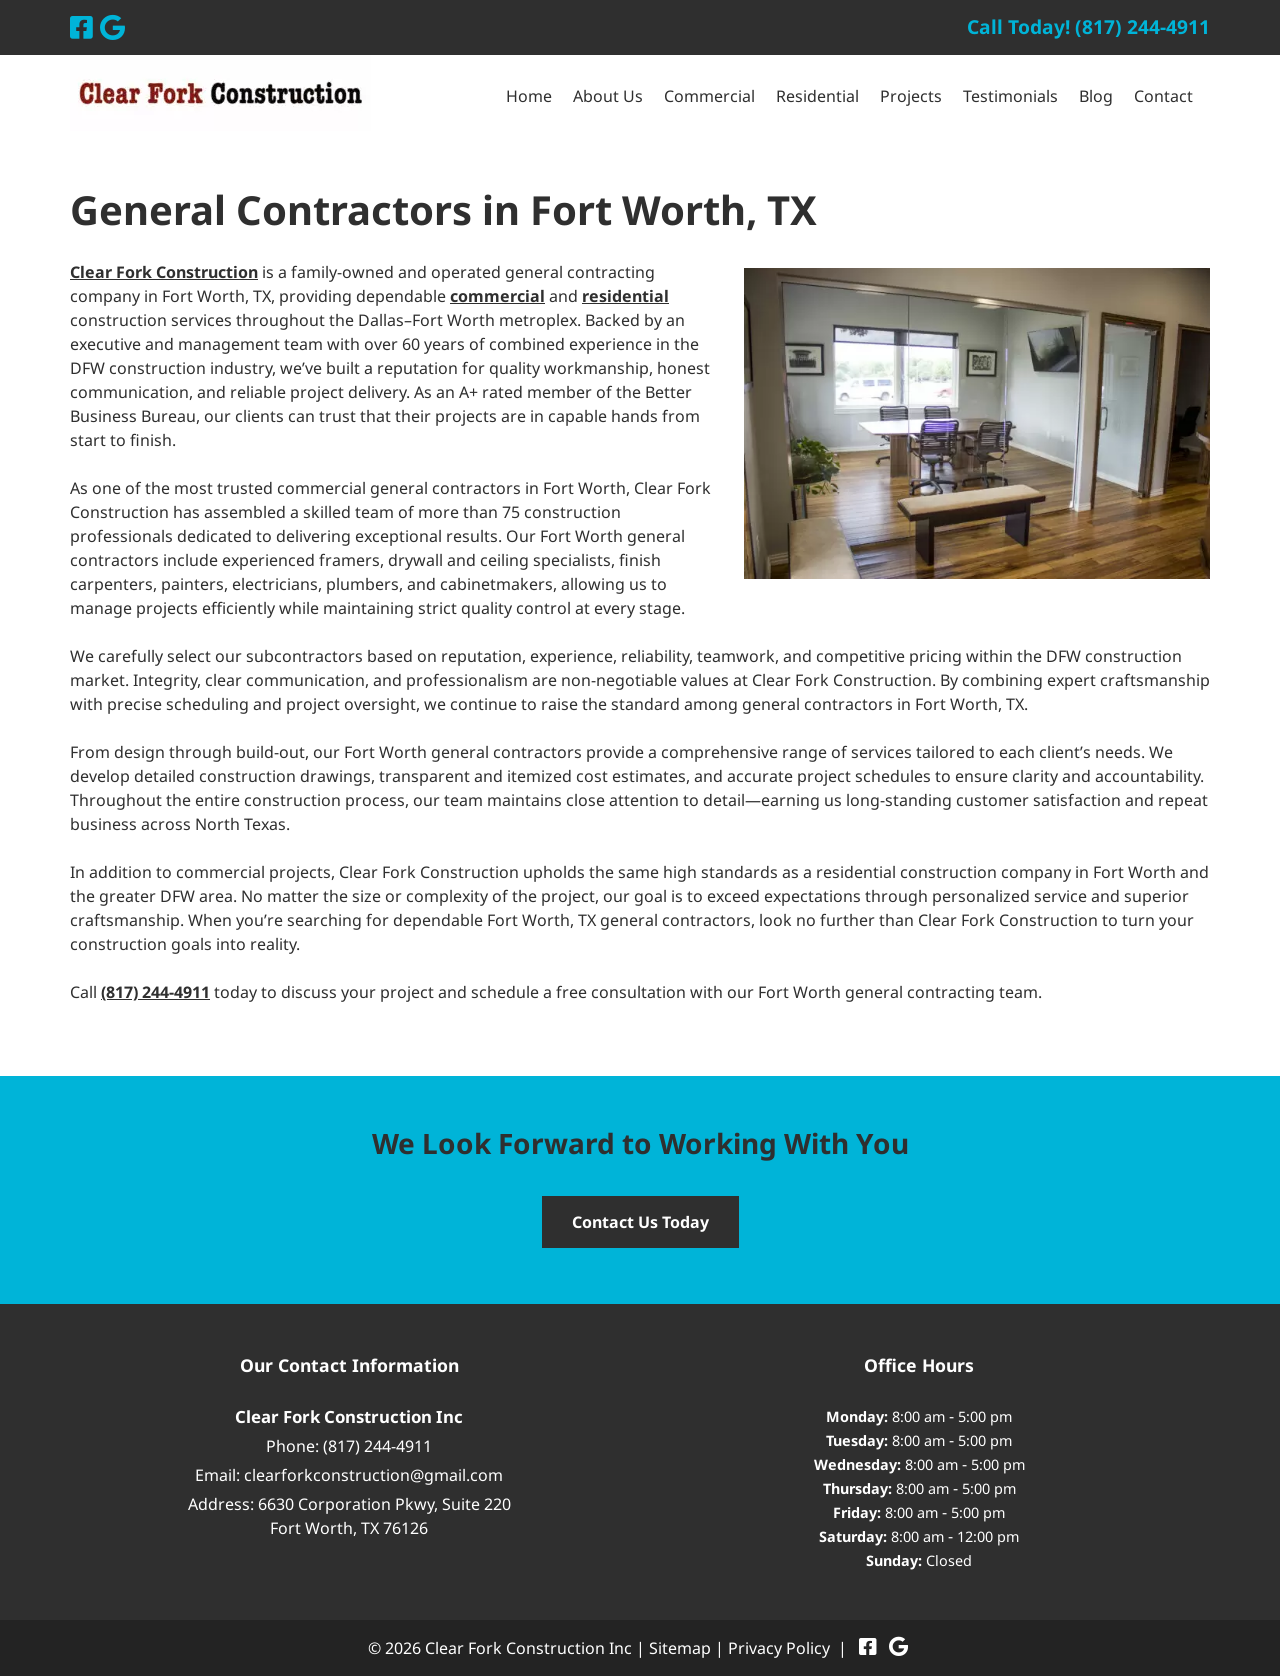 The image size is (1280, 1676). Describe the element at coordinates (377, 1446) in the screenshot. I see `(817) 244-4911` at that location.